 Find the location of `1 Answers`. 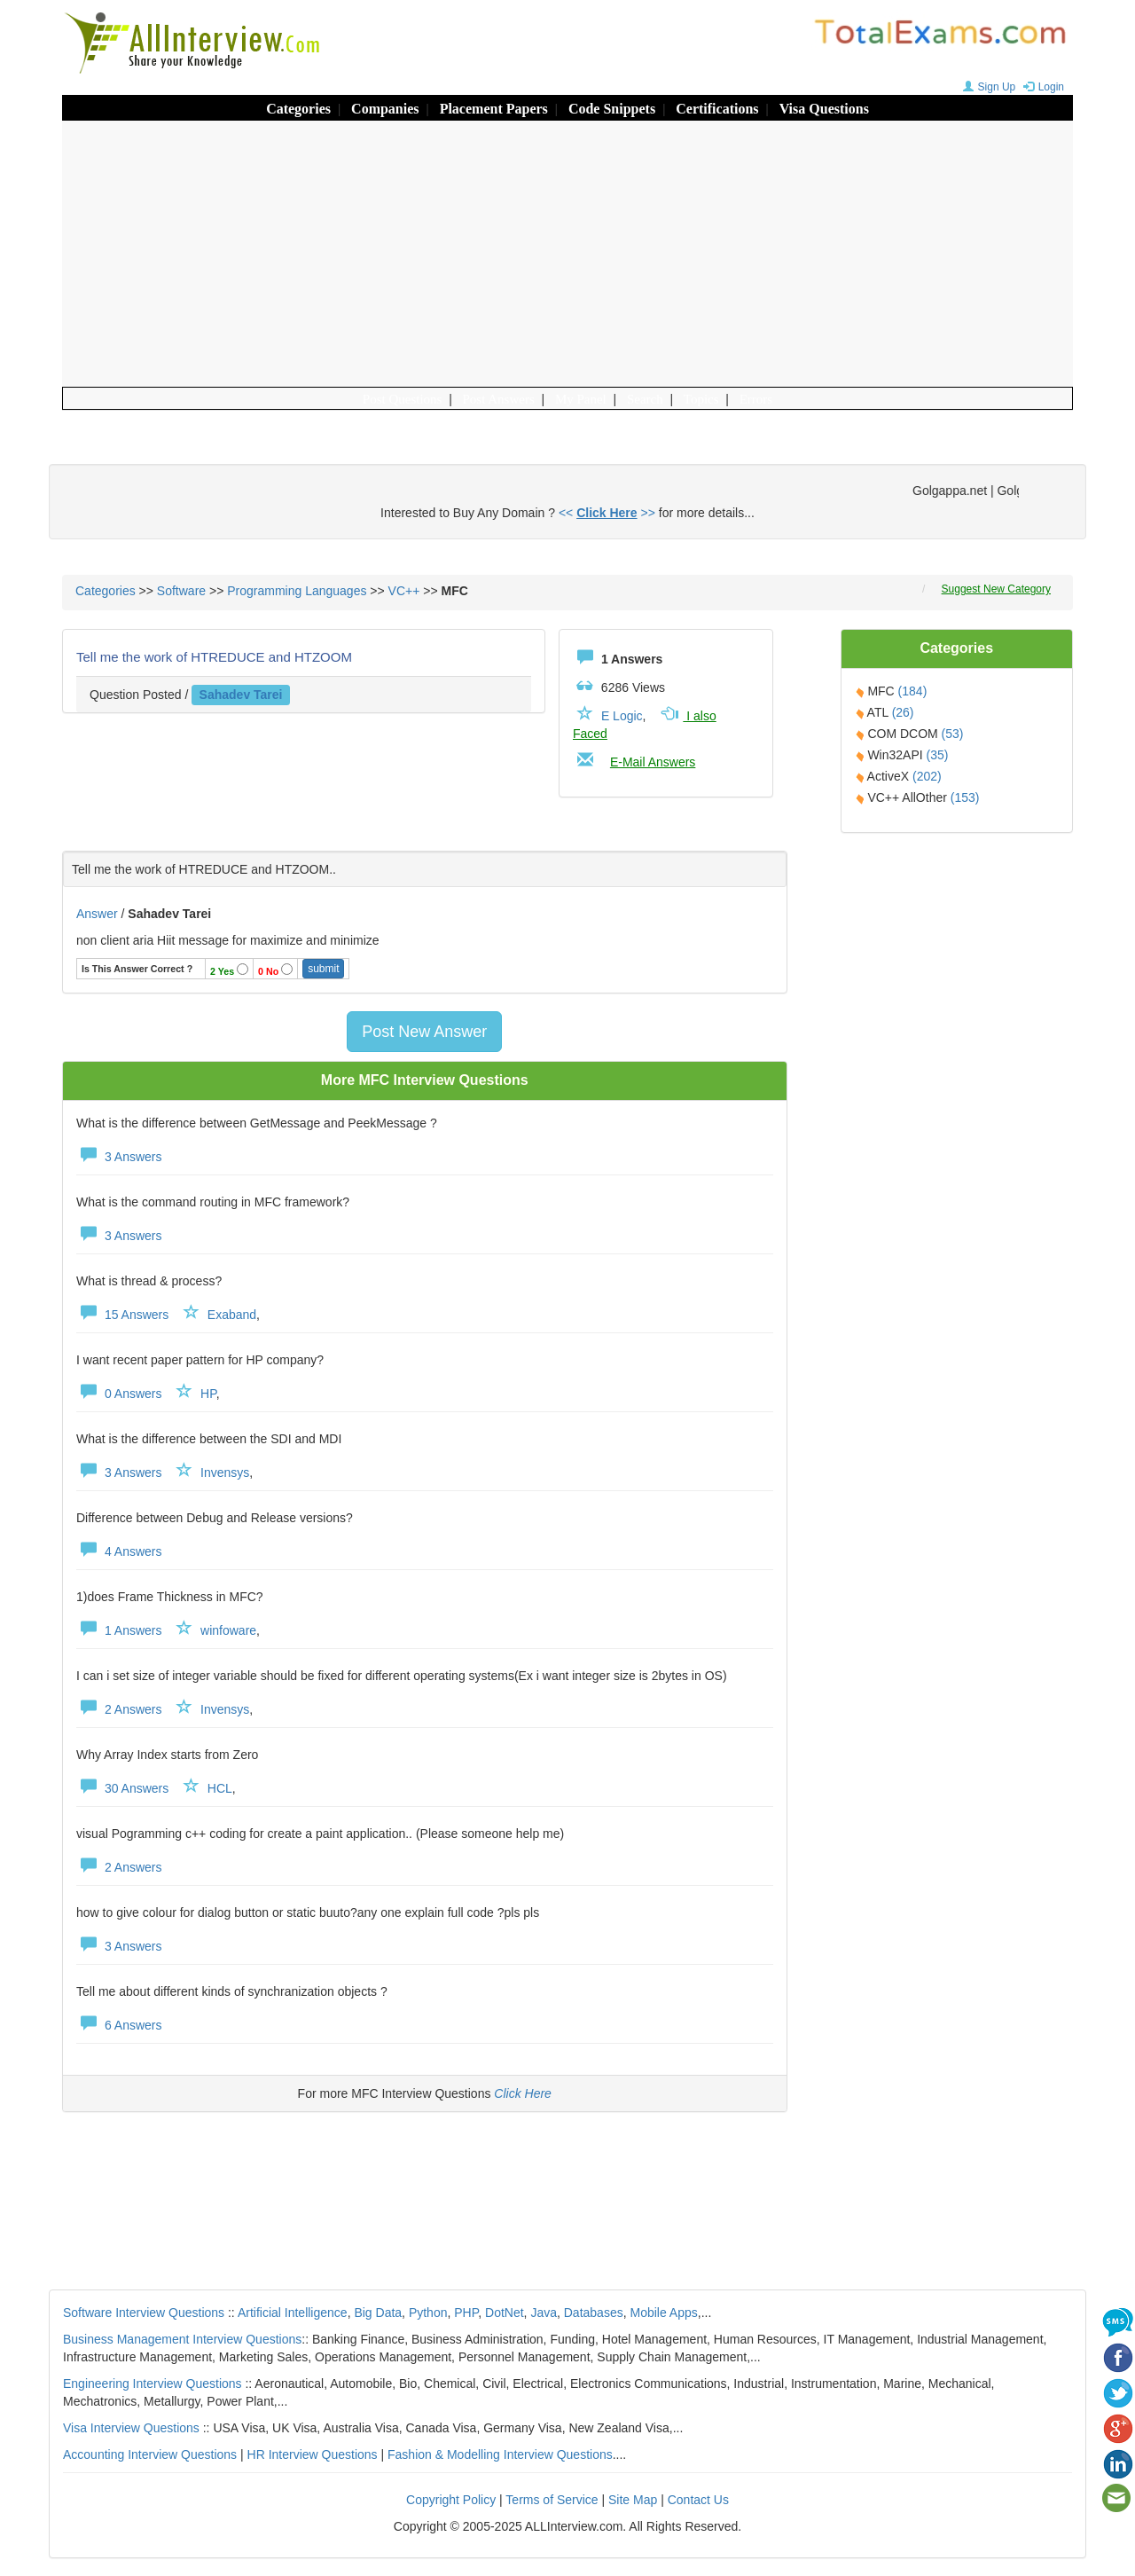

1 Answers is located at coordinates (118, 1630).